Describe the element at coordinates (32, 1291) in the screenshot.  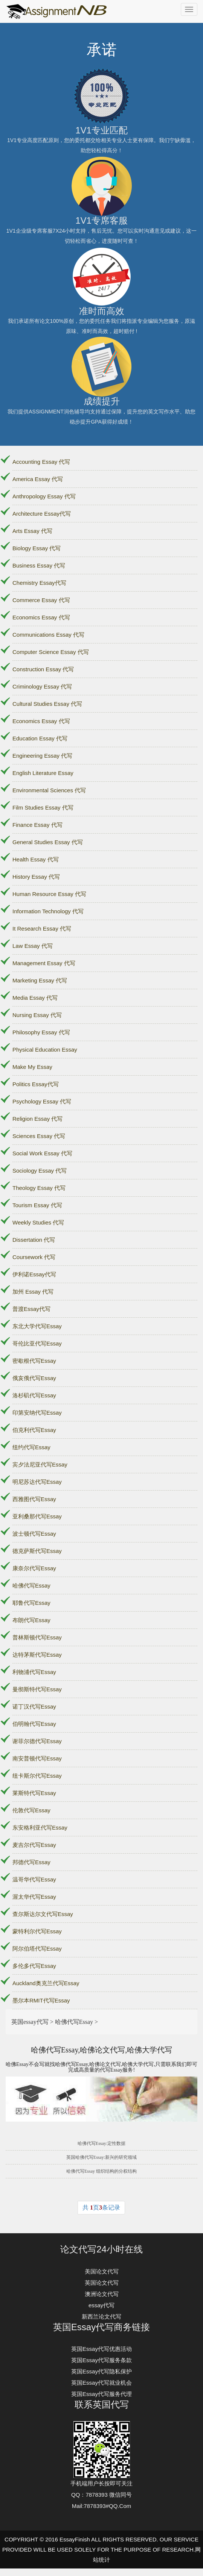
I see `加州 Essay 代写` at that location.